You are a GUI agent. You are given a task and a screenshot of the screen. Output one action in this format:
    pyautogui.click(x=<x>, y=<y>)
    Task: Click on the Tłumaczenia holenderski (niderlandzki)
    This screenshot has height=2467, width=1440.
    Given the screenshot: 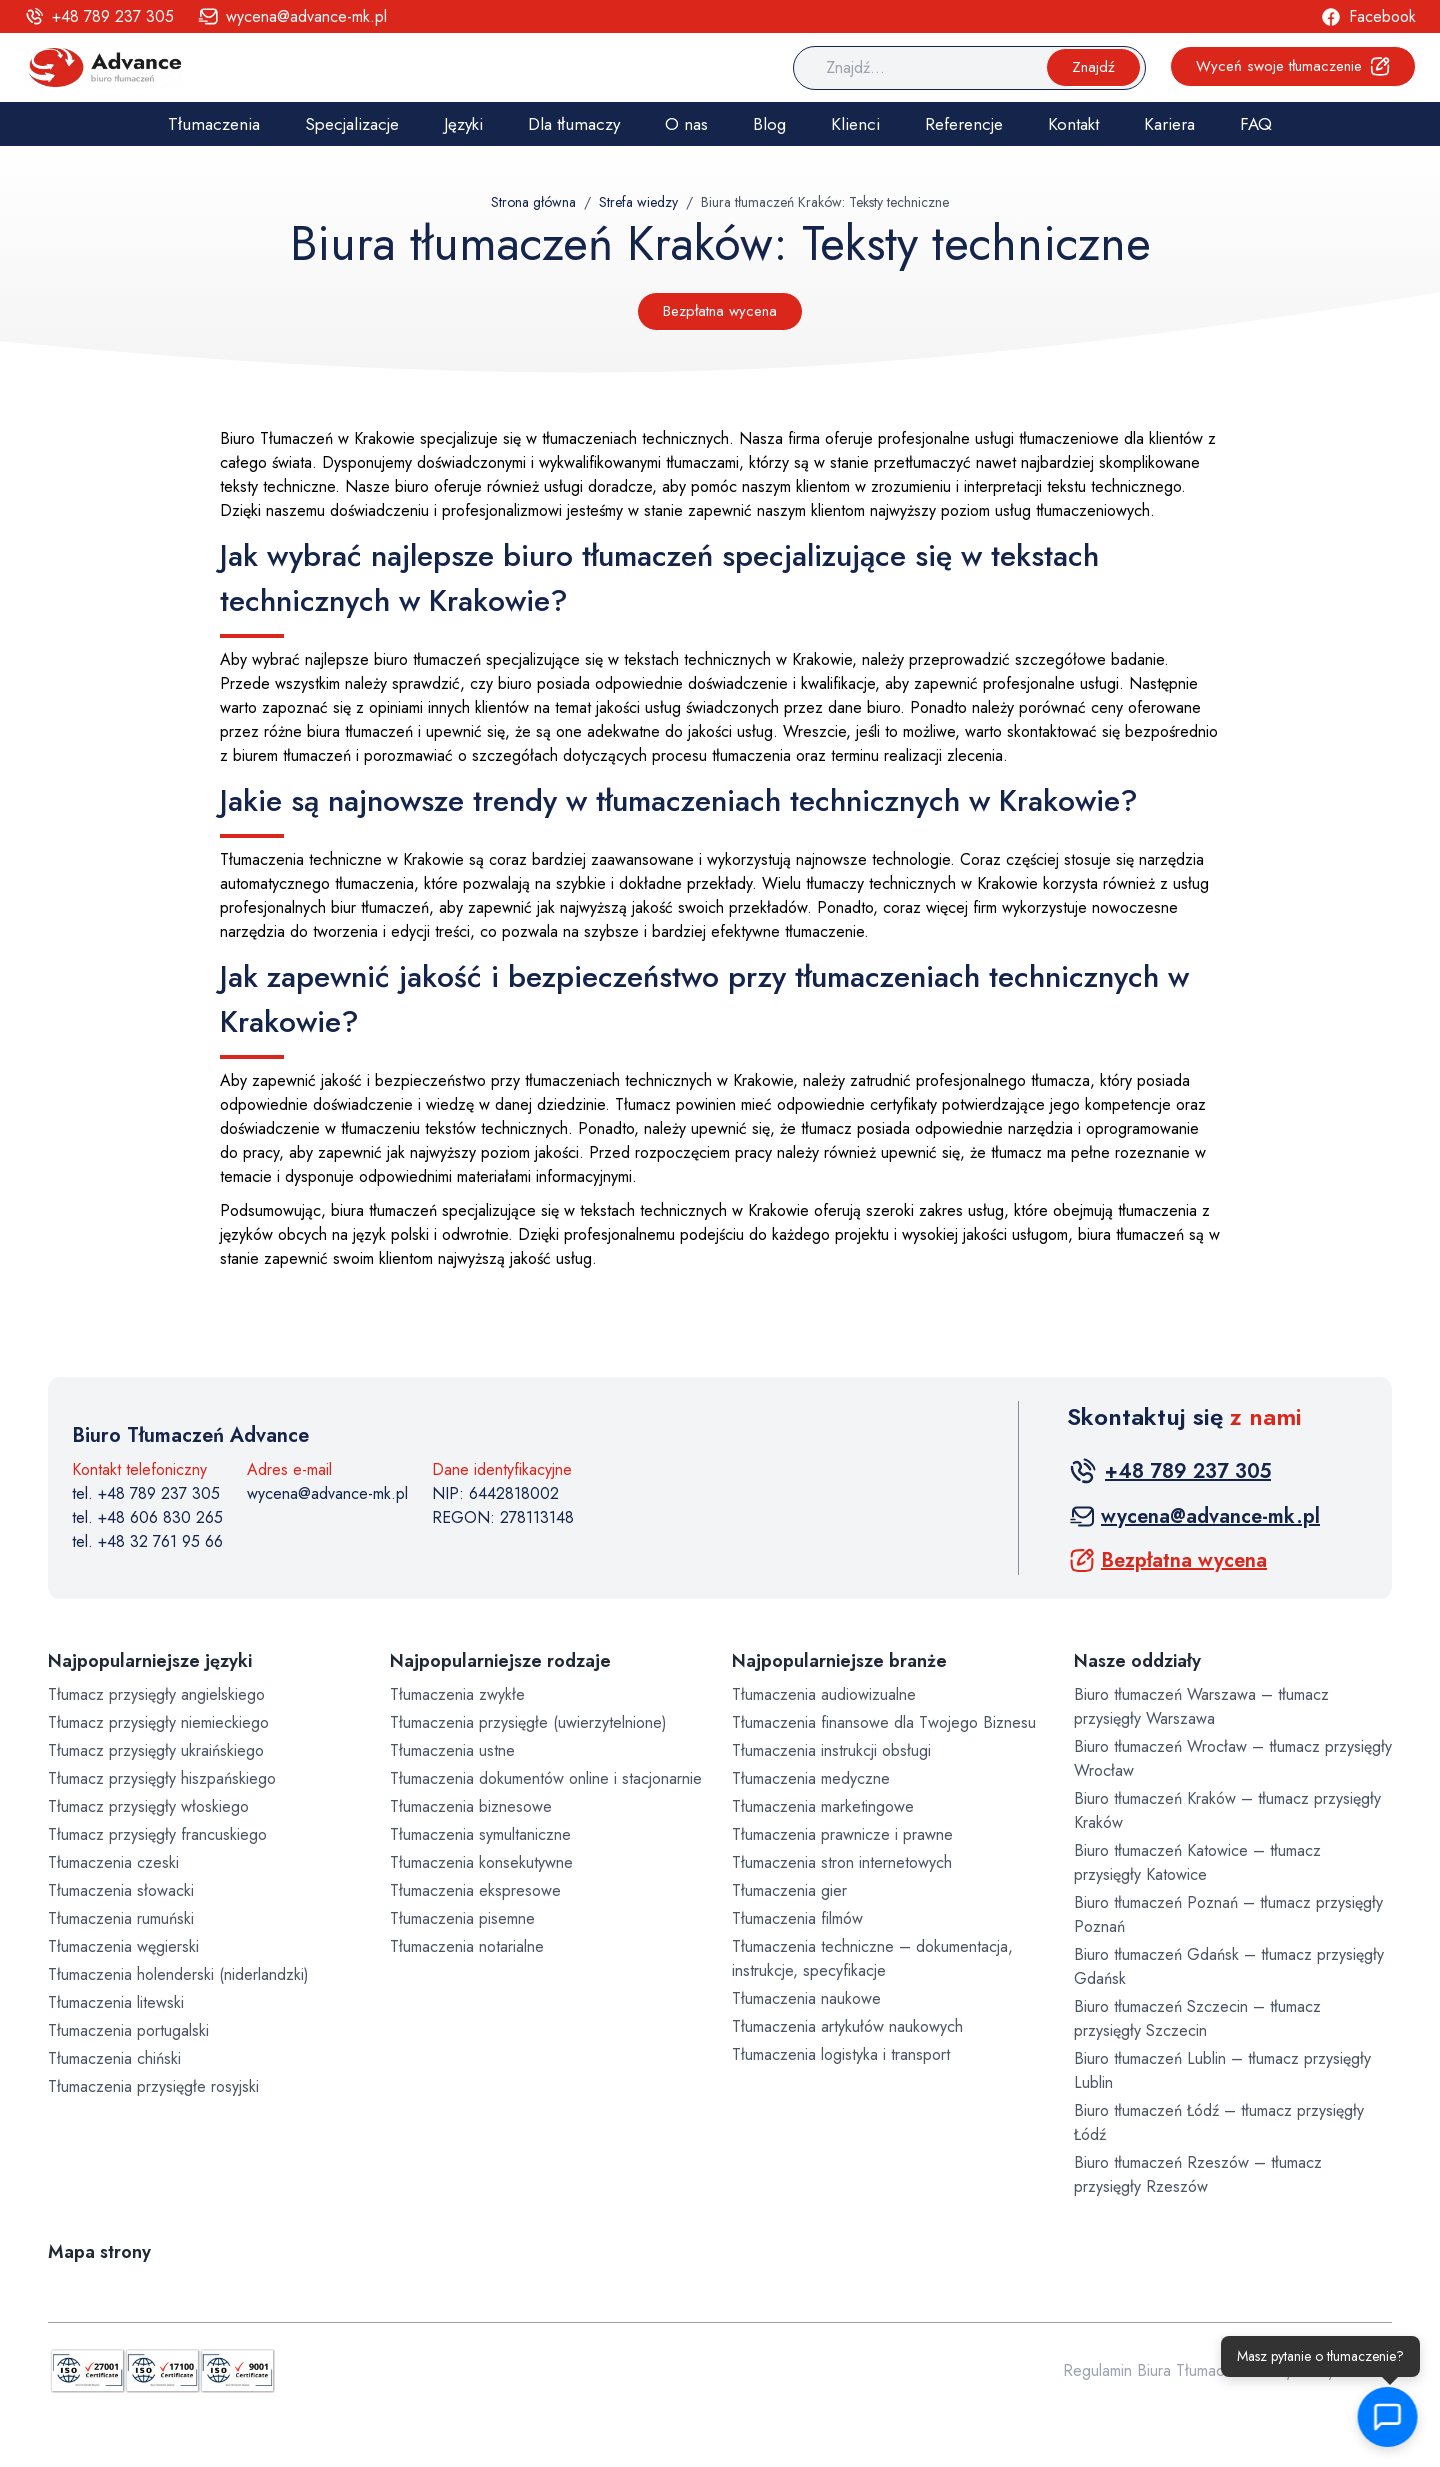 What is the action you would take?
    pyautogui.click(x=178, y=1974)
    